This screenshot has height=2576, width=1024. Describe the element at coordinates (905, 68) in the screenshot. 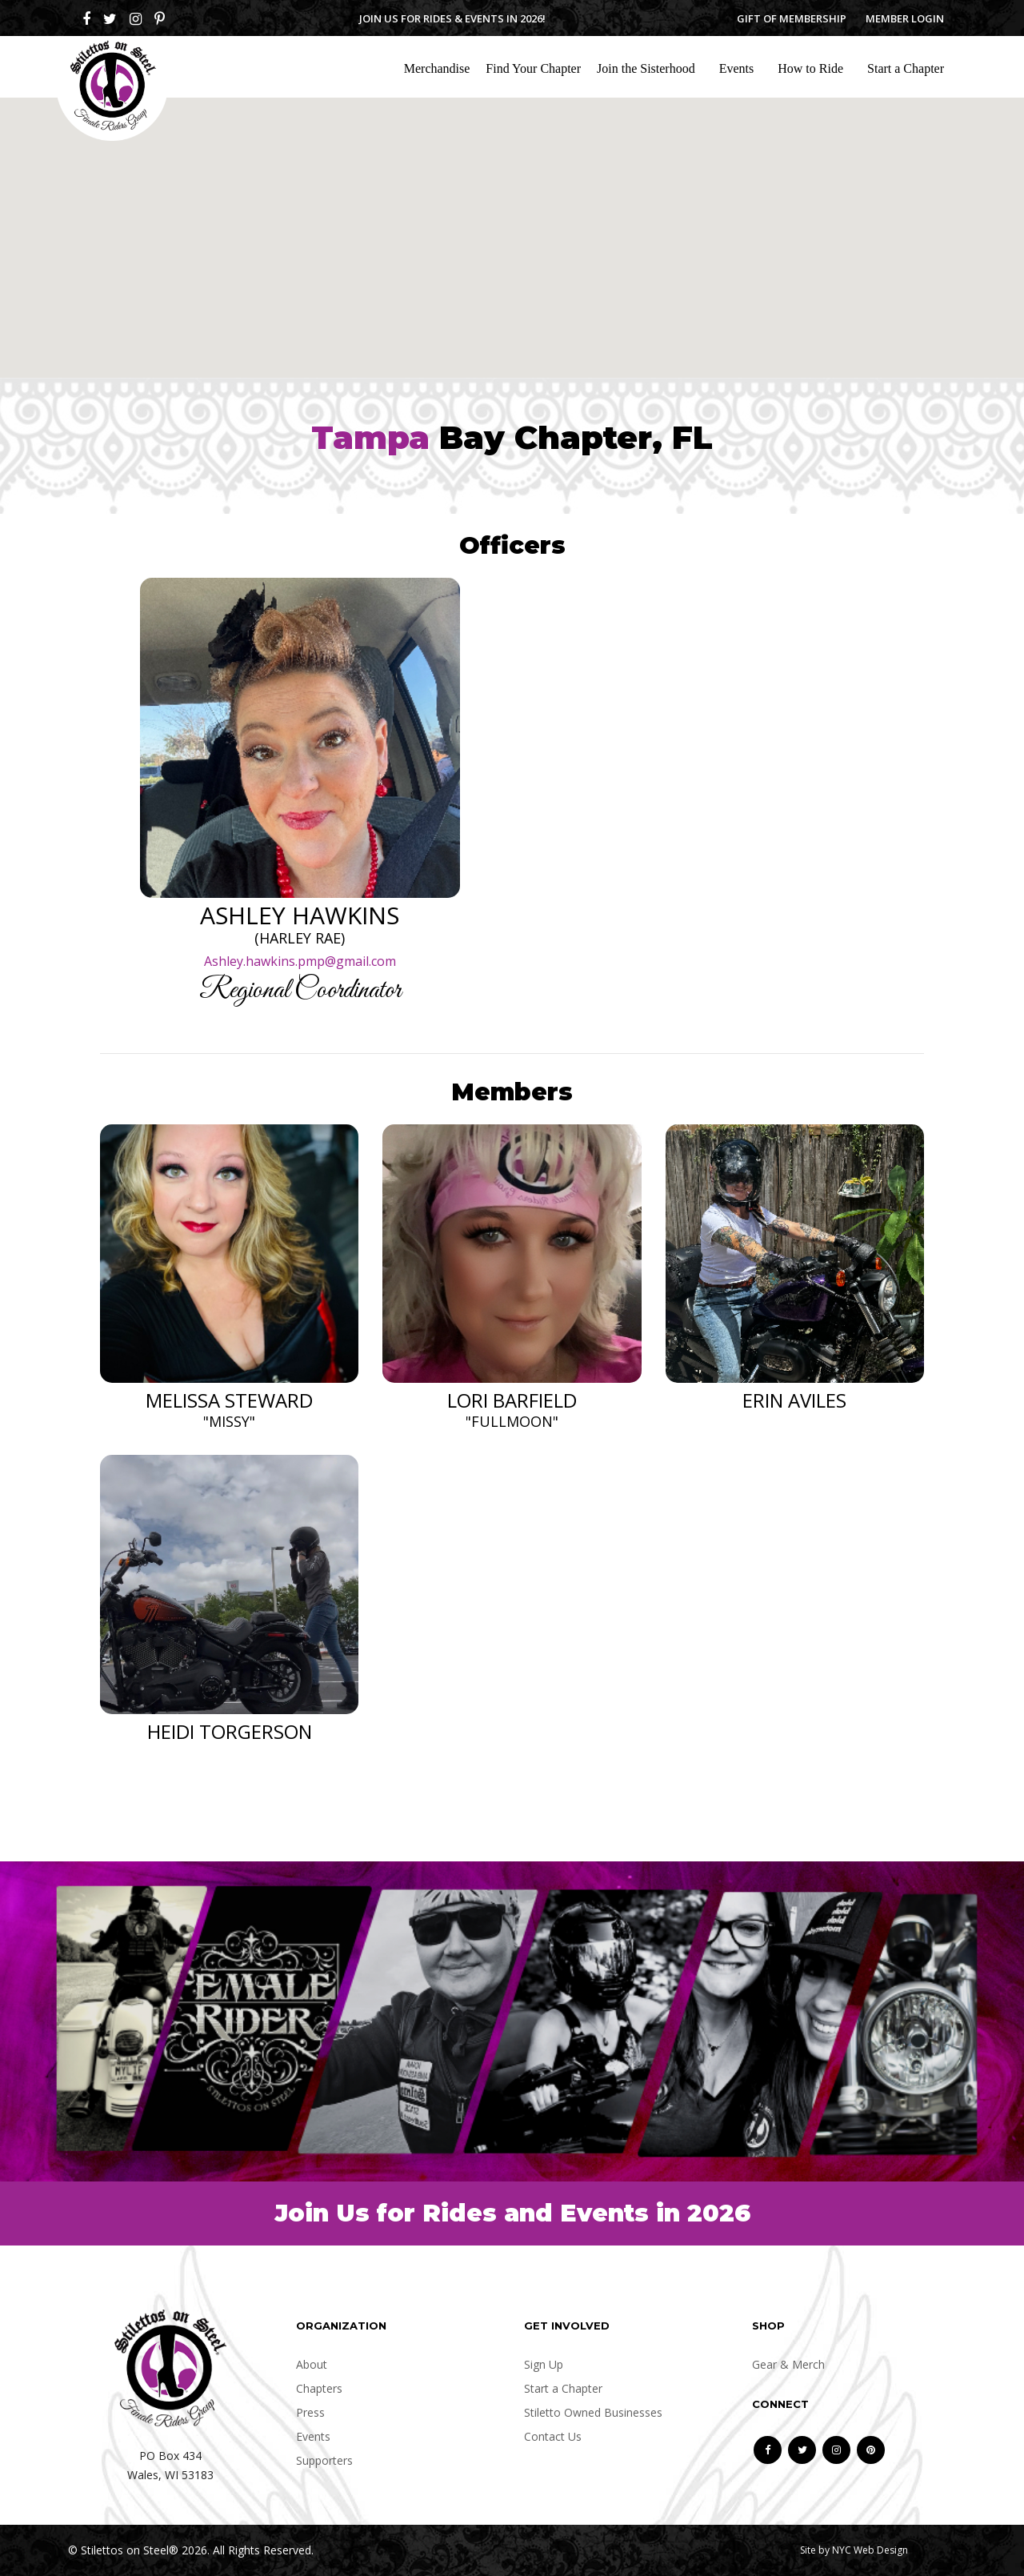

I see `Start a Chapter` at that location.